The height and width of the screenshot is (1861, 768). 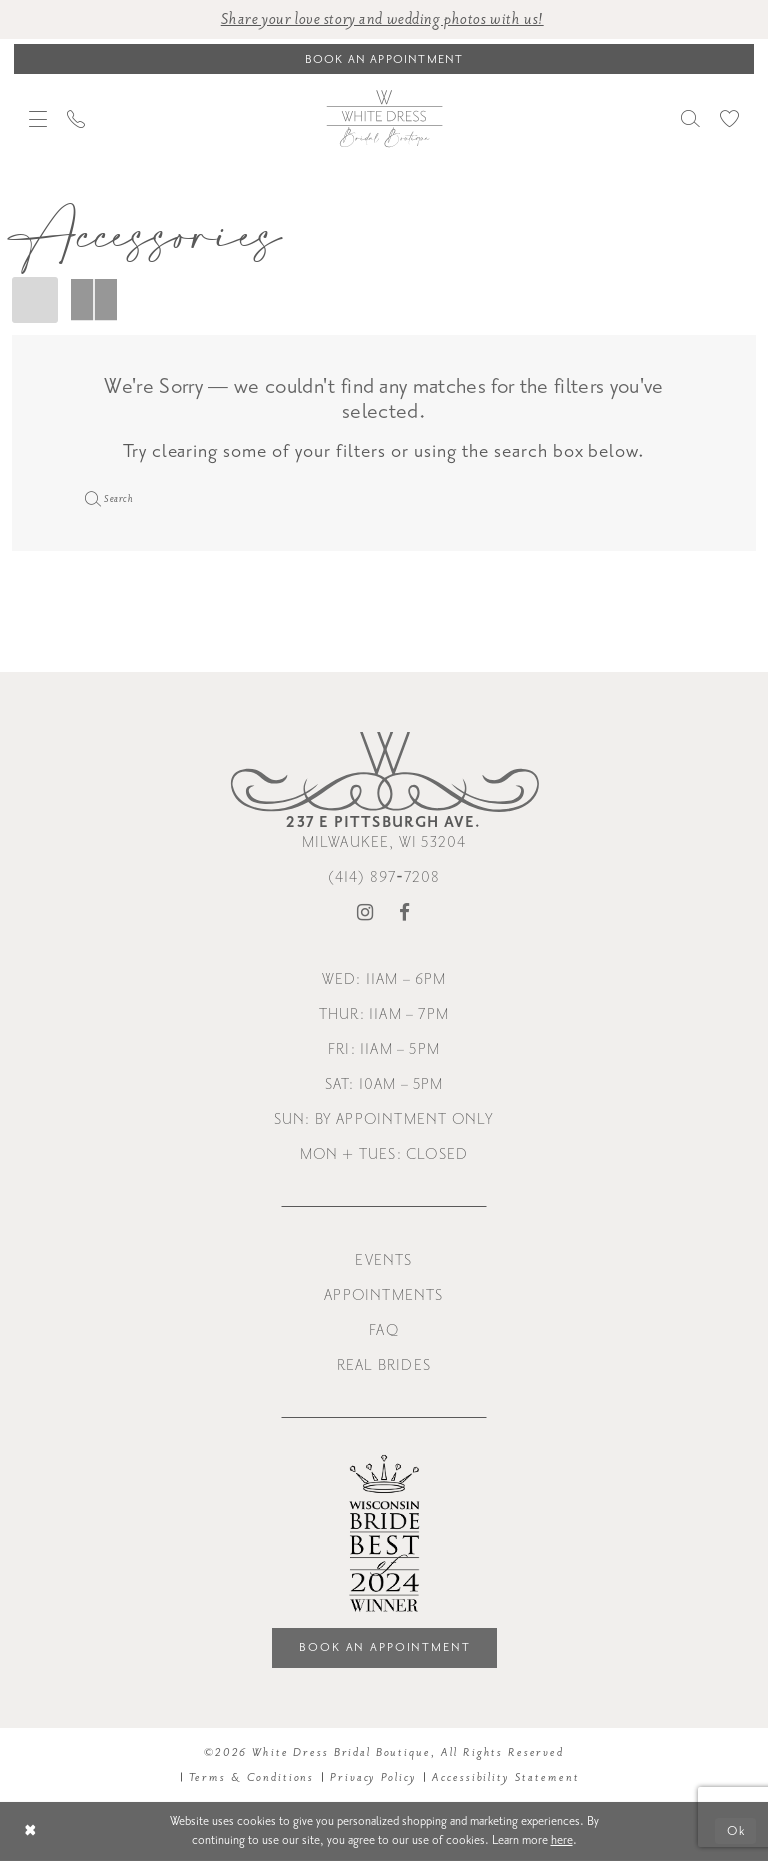 What do you see at coordinates (384, 1330) in the screenshot?
I see `FAQ` at bounding box center [384, 1330].